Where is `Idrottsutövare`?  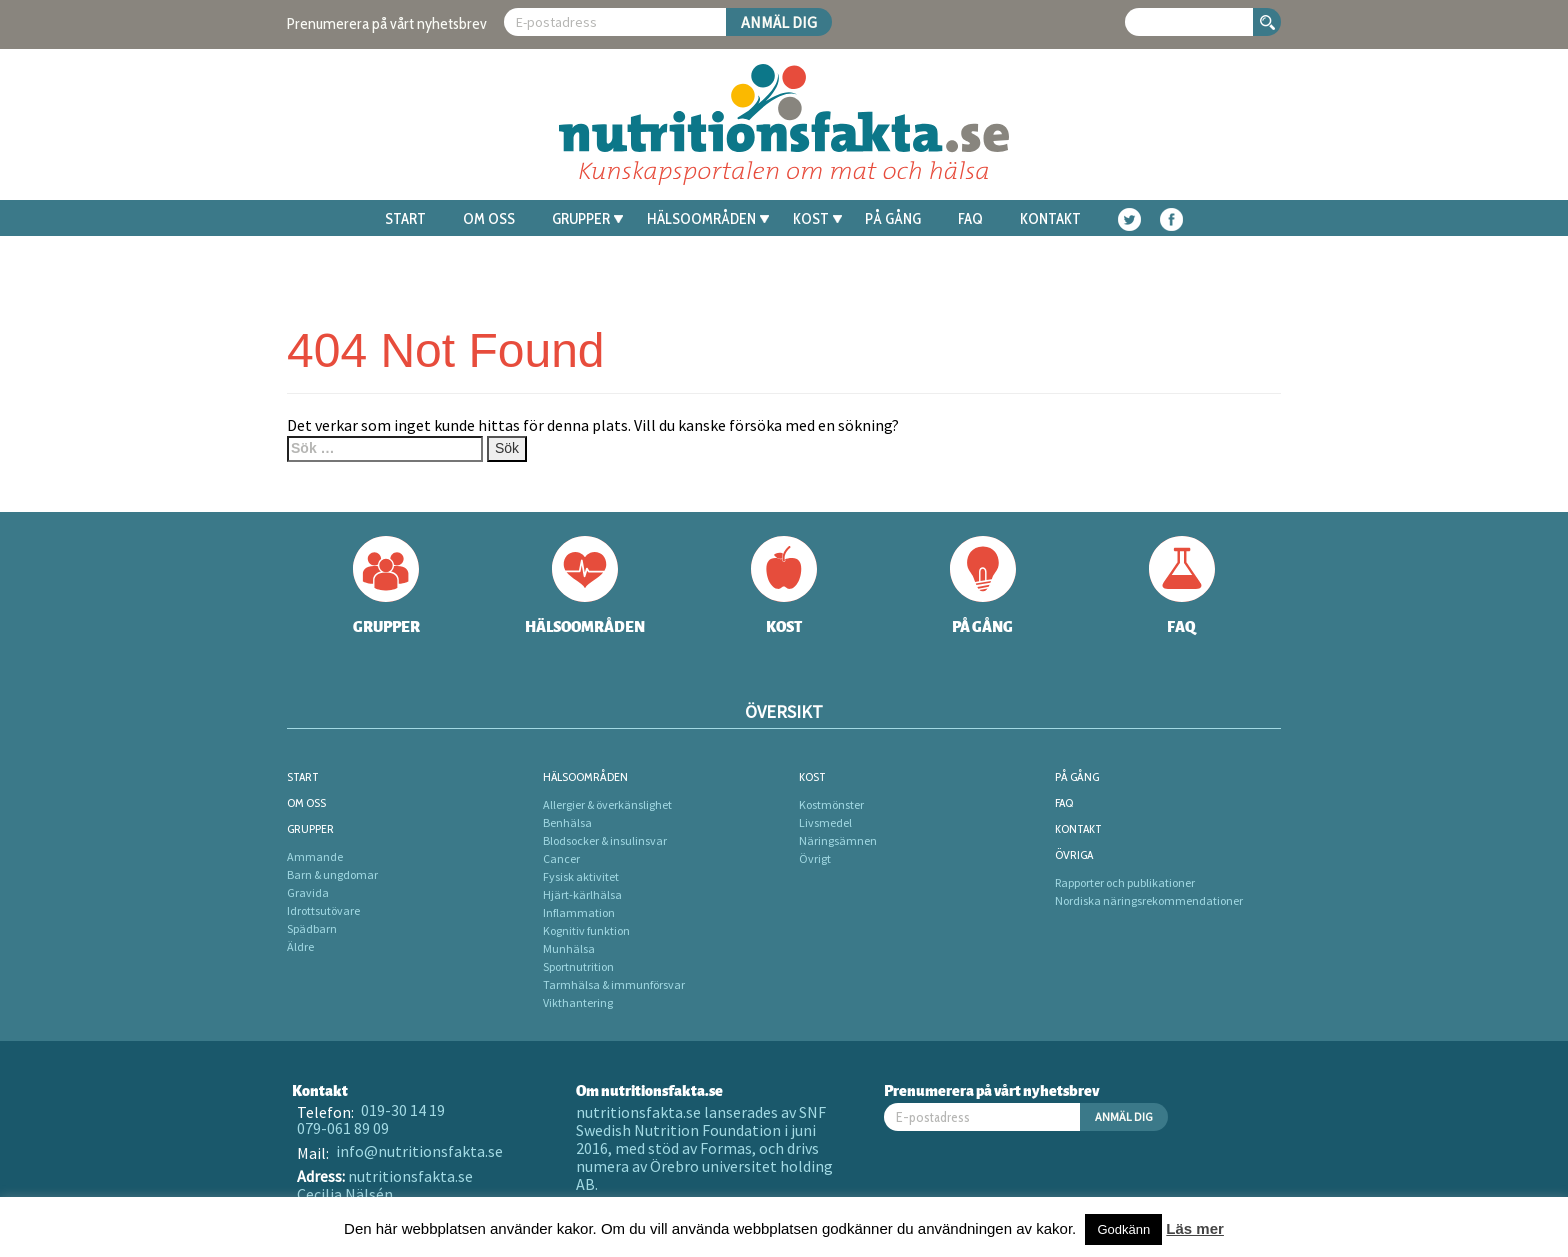
Idrottsutövare is located at coordinates (323, 910).